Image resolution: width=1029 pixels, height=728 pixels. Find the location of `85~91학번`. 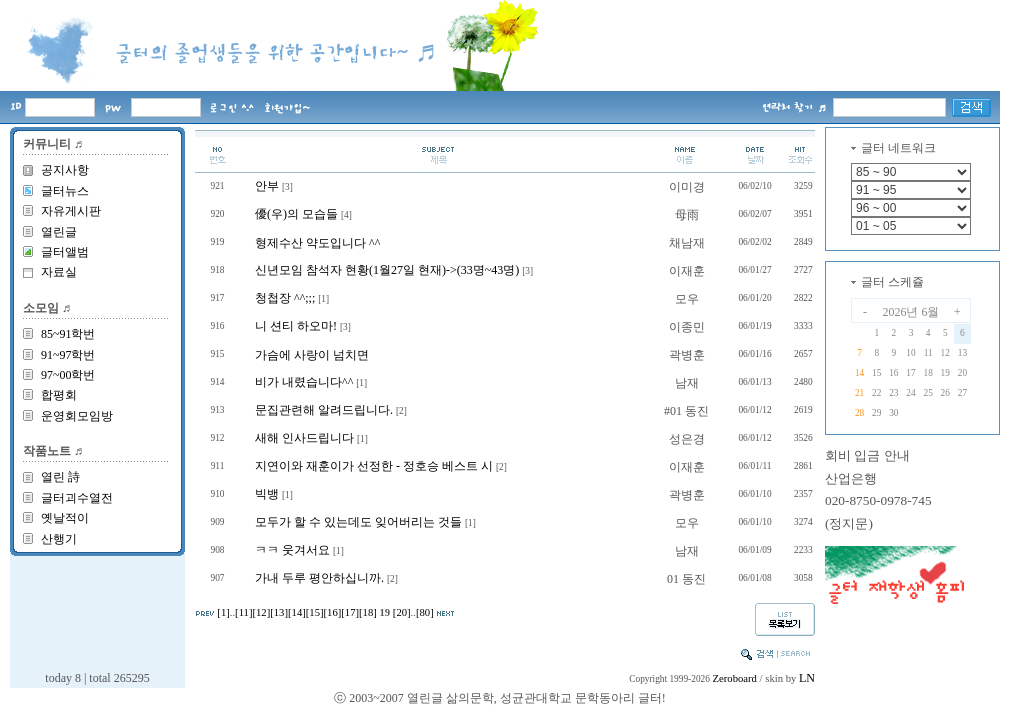

85~91학번 is located at coordinates (68, 334).